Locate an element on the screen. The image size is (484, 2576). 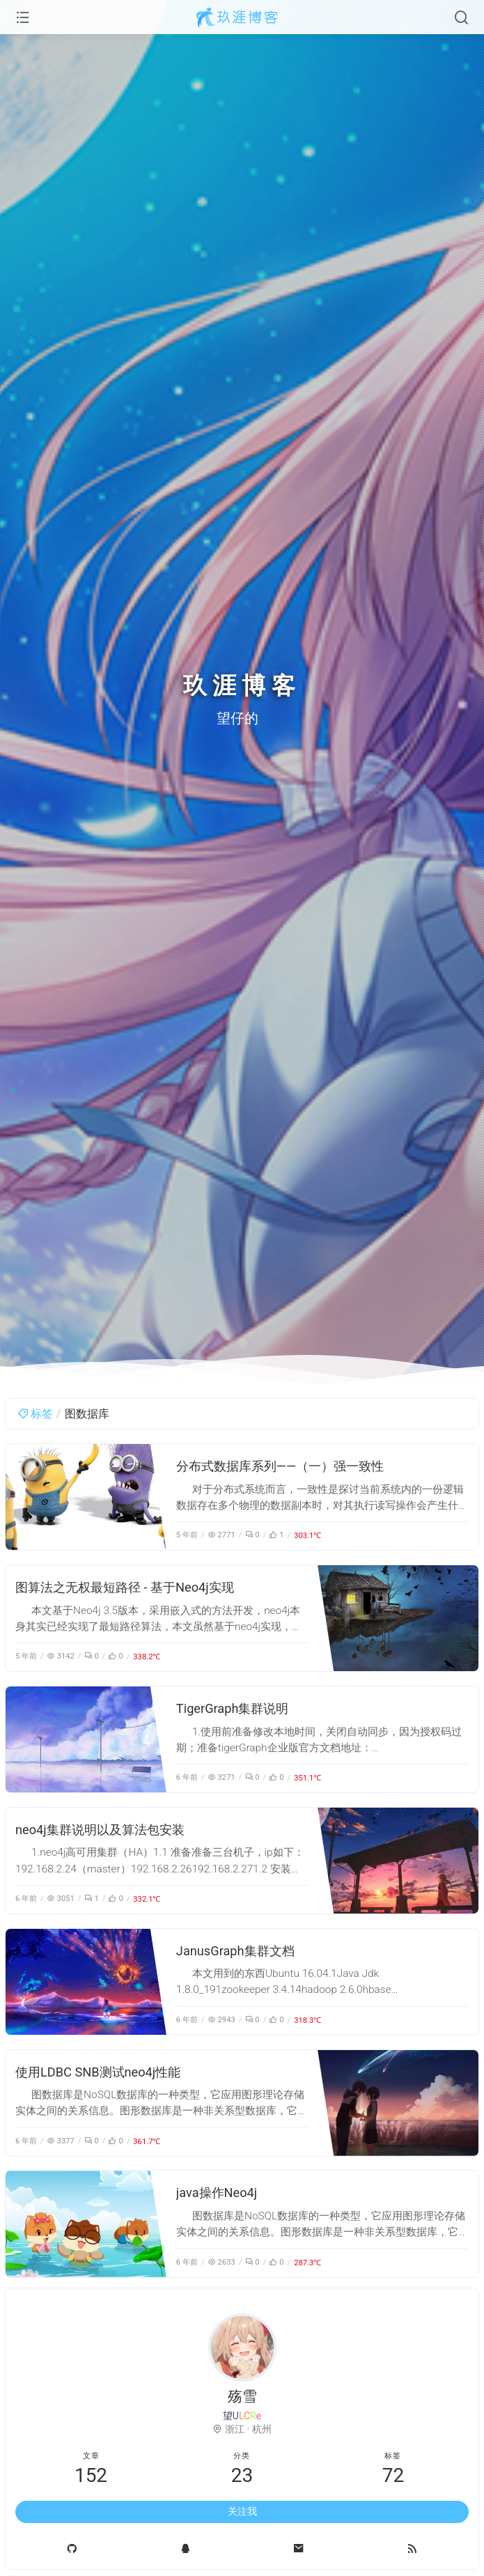
neo4j集群说明以及算法包安装 is located at coordinates (100, 1829).